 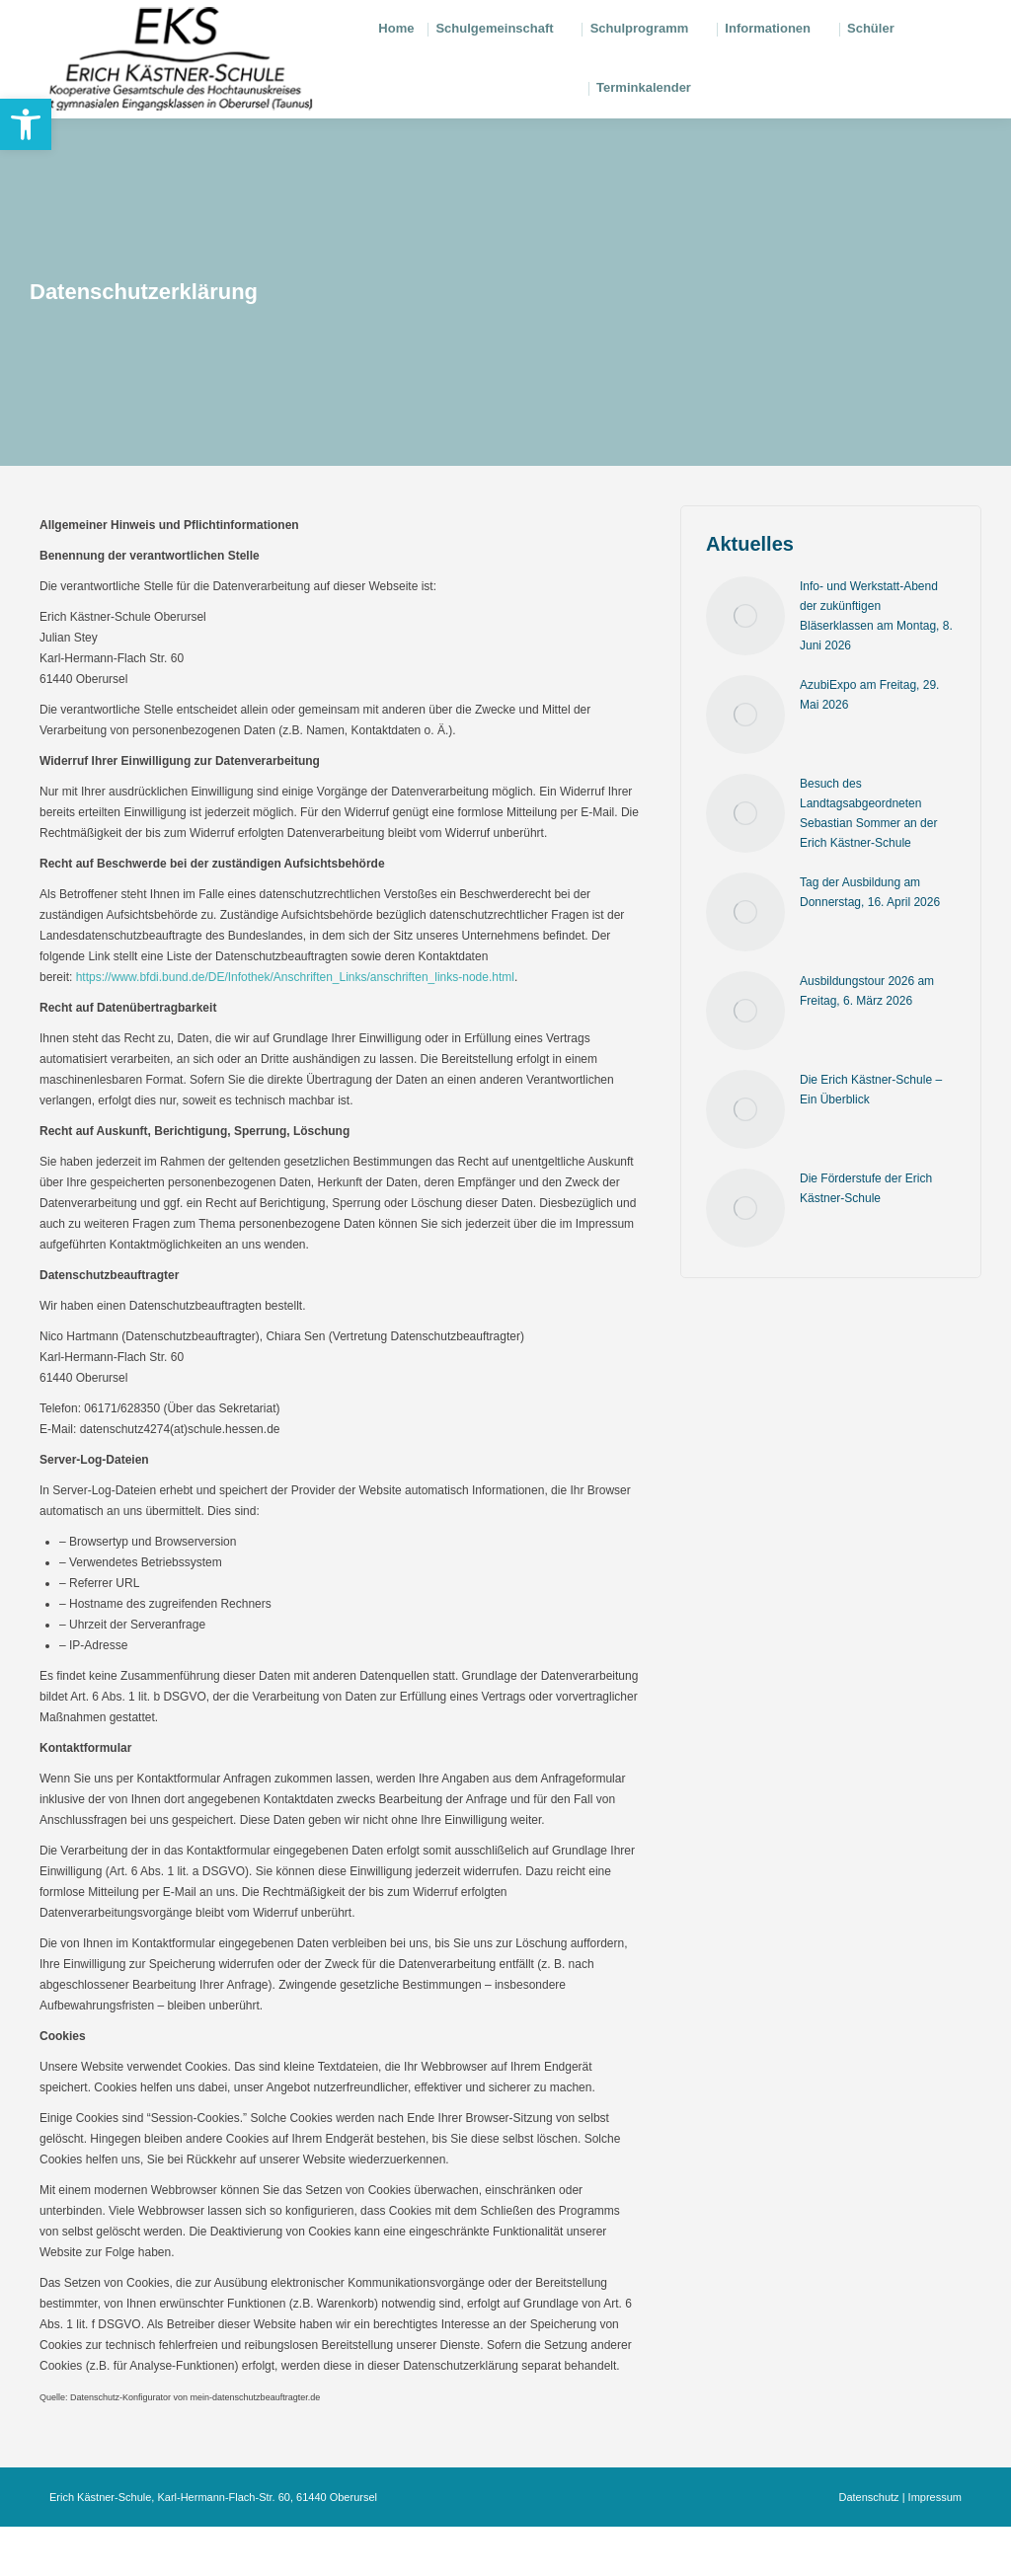 What do you see at coordinates (868, 862) in the screenshot?
I see `Besuch des Landtagsabgeordneten Sebastian Sommer an der Erich Kästner-Schule [link]` at bounding box center [868, 862].